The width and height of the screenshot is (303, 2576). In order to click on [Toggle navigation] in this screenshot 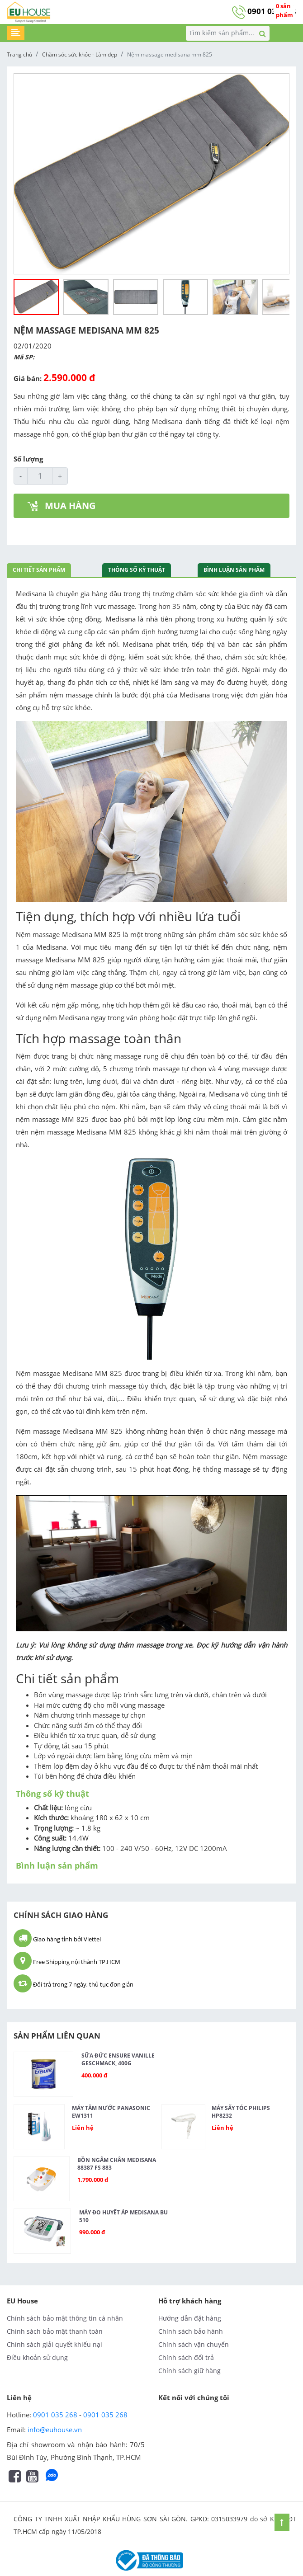, I will do `click(15, 33)`.